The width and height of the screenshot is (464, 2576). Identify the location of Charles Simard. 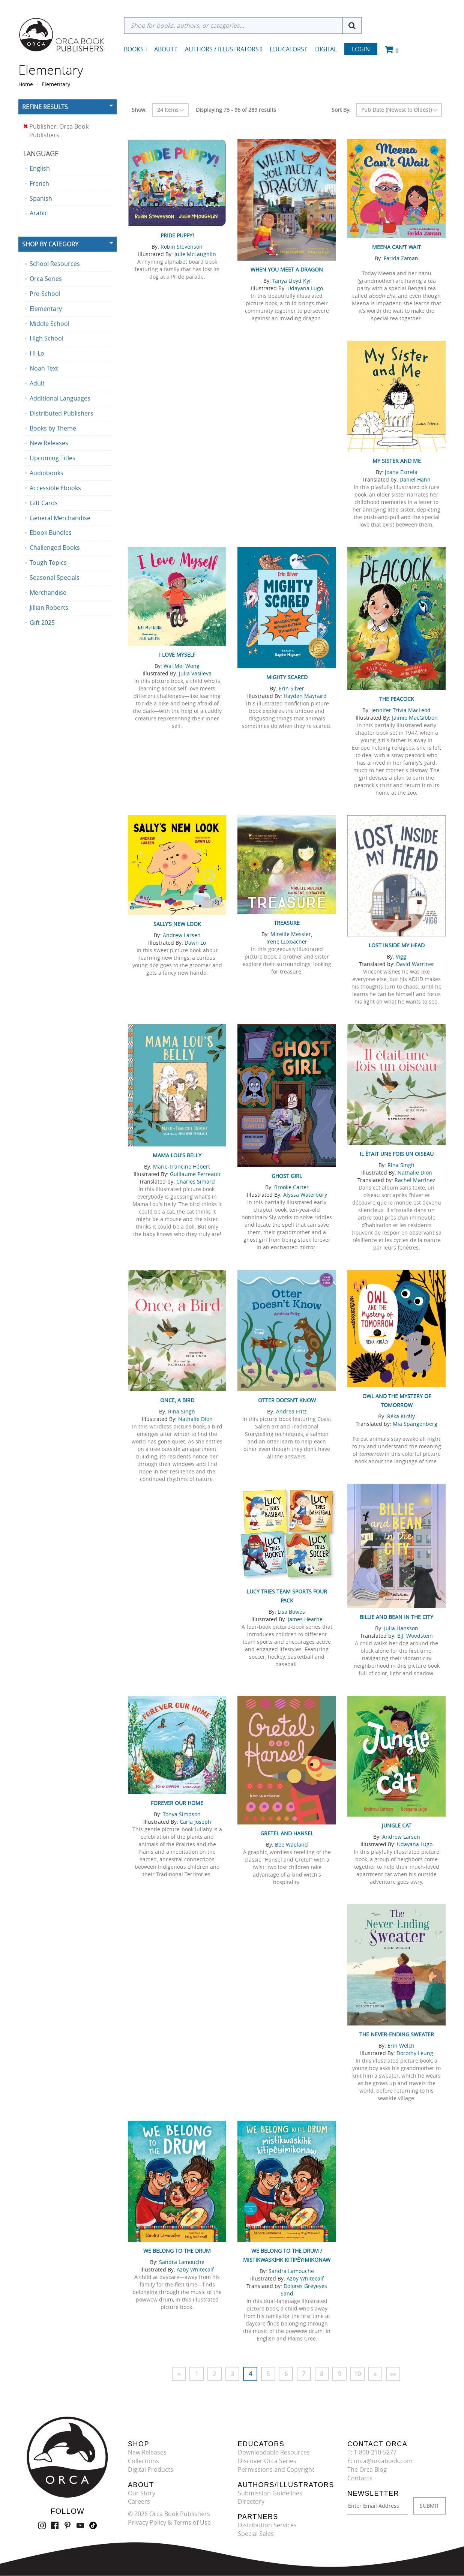
(195, 1181).